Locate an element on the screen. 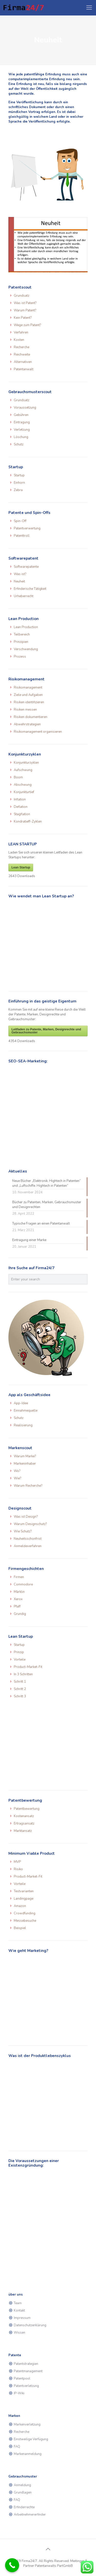 This screenshot has width=96, height=2576. Was ist? is located at coordinates (20, 574).